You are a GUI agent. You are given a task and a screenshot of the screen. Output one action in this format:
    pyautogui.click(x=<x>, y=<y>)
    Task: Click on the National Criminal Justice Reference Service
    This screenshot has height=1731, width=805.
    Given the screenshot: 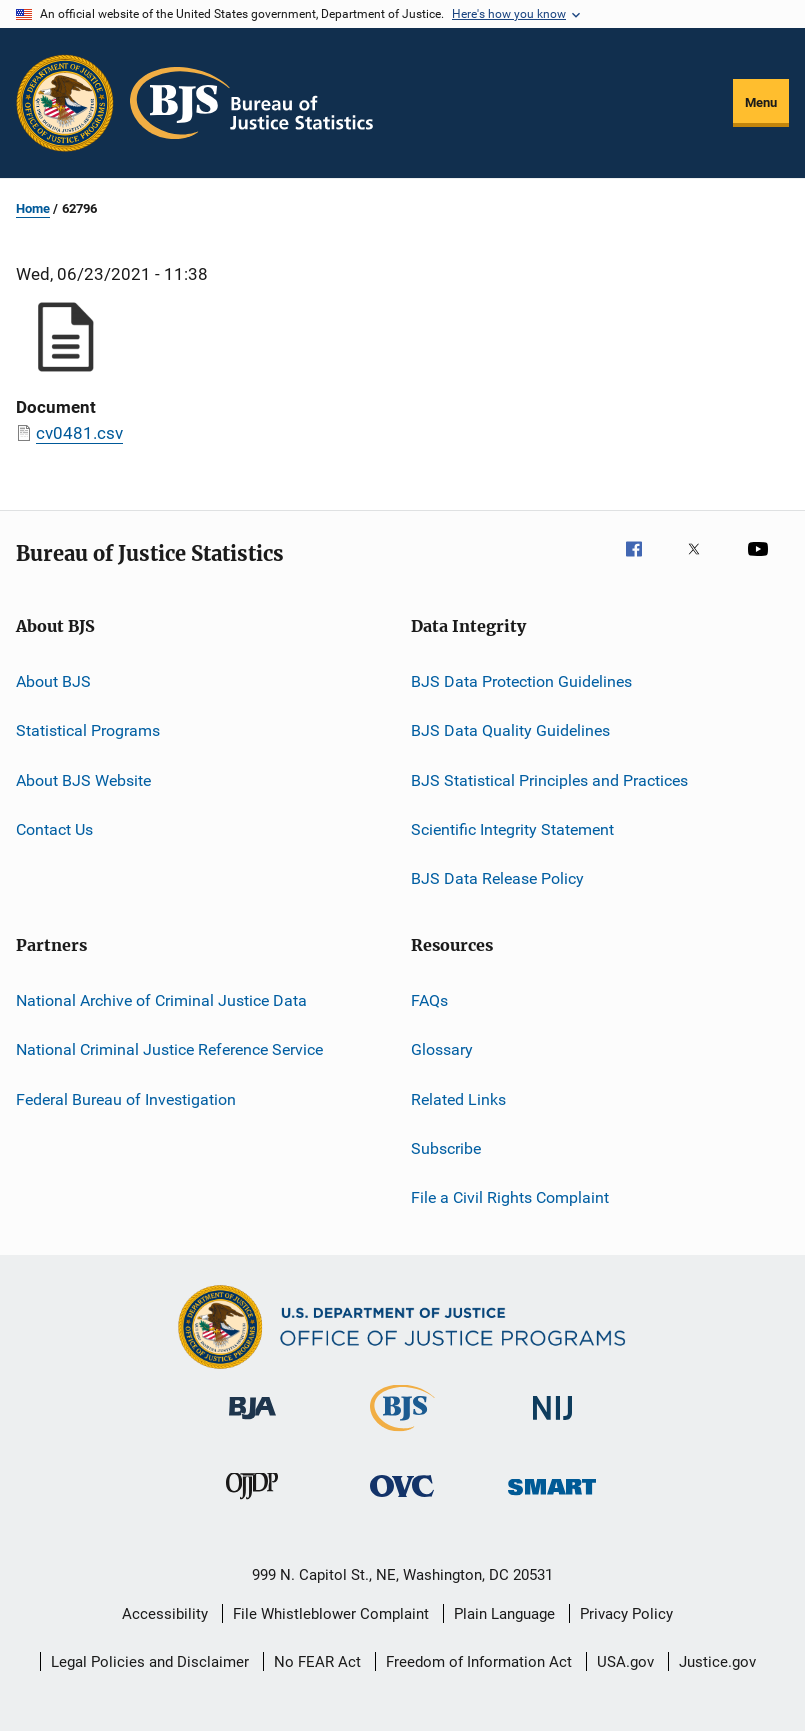 What is the action you would take?
    pyautogui.click(x=169, y=1049)
    